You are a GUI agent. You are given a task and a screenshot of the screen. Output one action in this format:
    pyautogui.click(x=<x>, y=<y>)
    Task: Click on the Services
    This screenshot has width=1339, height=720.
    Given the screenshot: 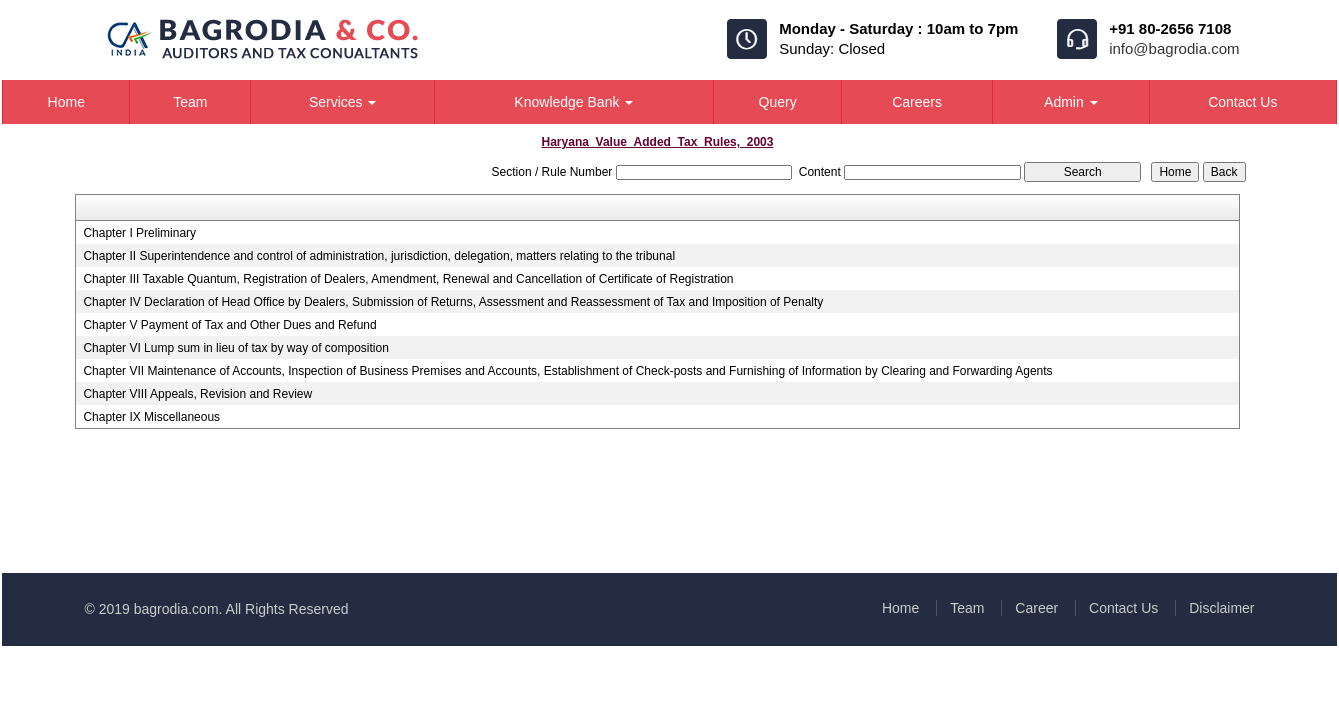 What is the action you would take?
    pyautogui.click(x=343, y=102)
    